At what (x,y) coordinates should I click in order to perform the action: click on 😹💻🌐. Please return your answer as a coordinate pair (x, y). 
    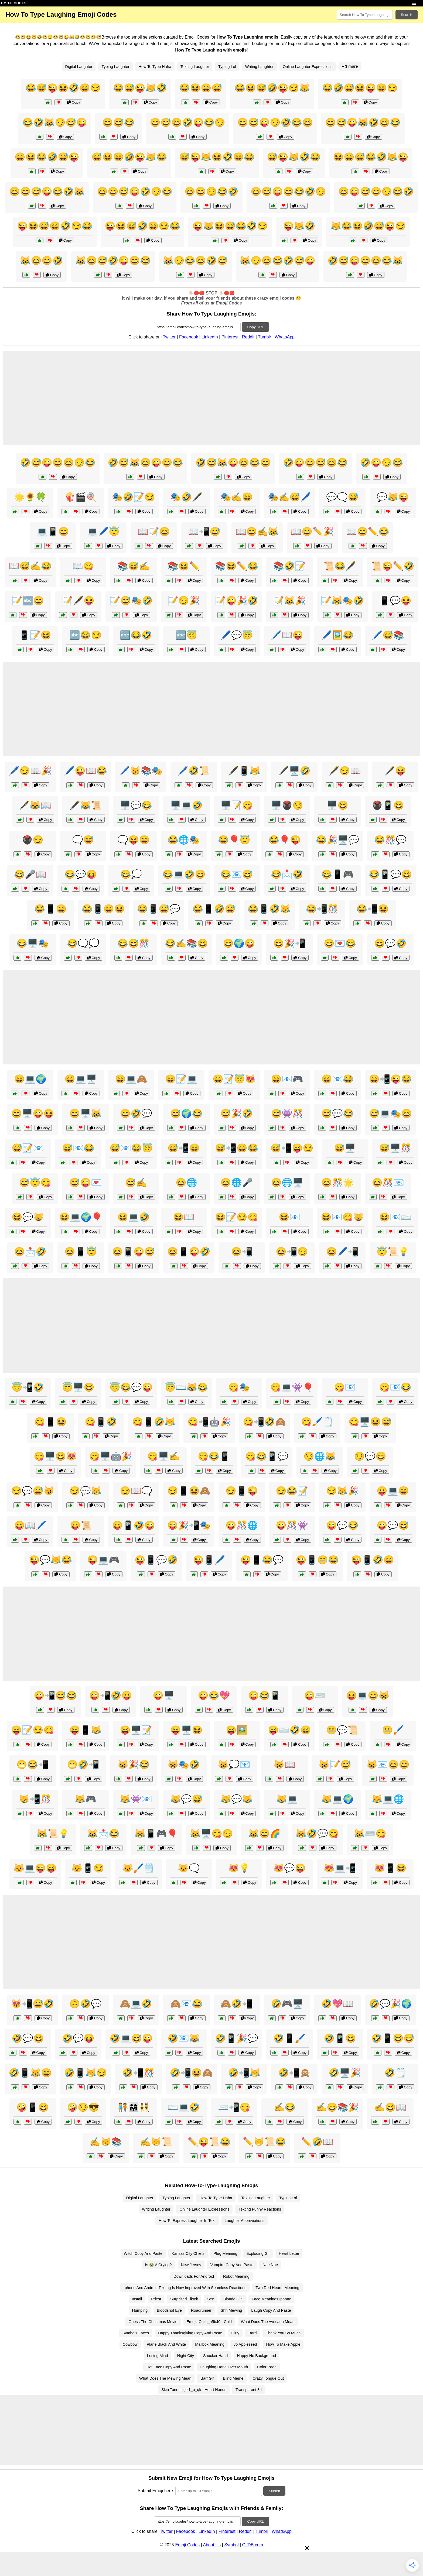
    Looking at the image, I should click on (388, 1799).